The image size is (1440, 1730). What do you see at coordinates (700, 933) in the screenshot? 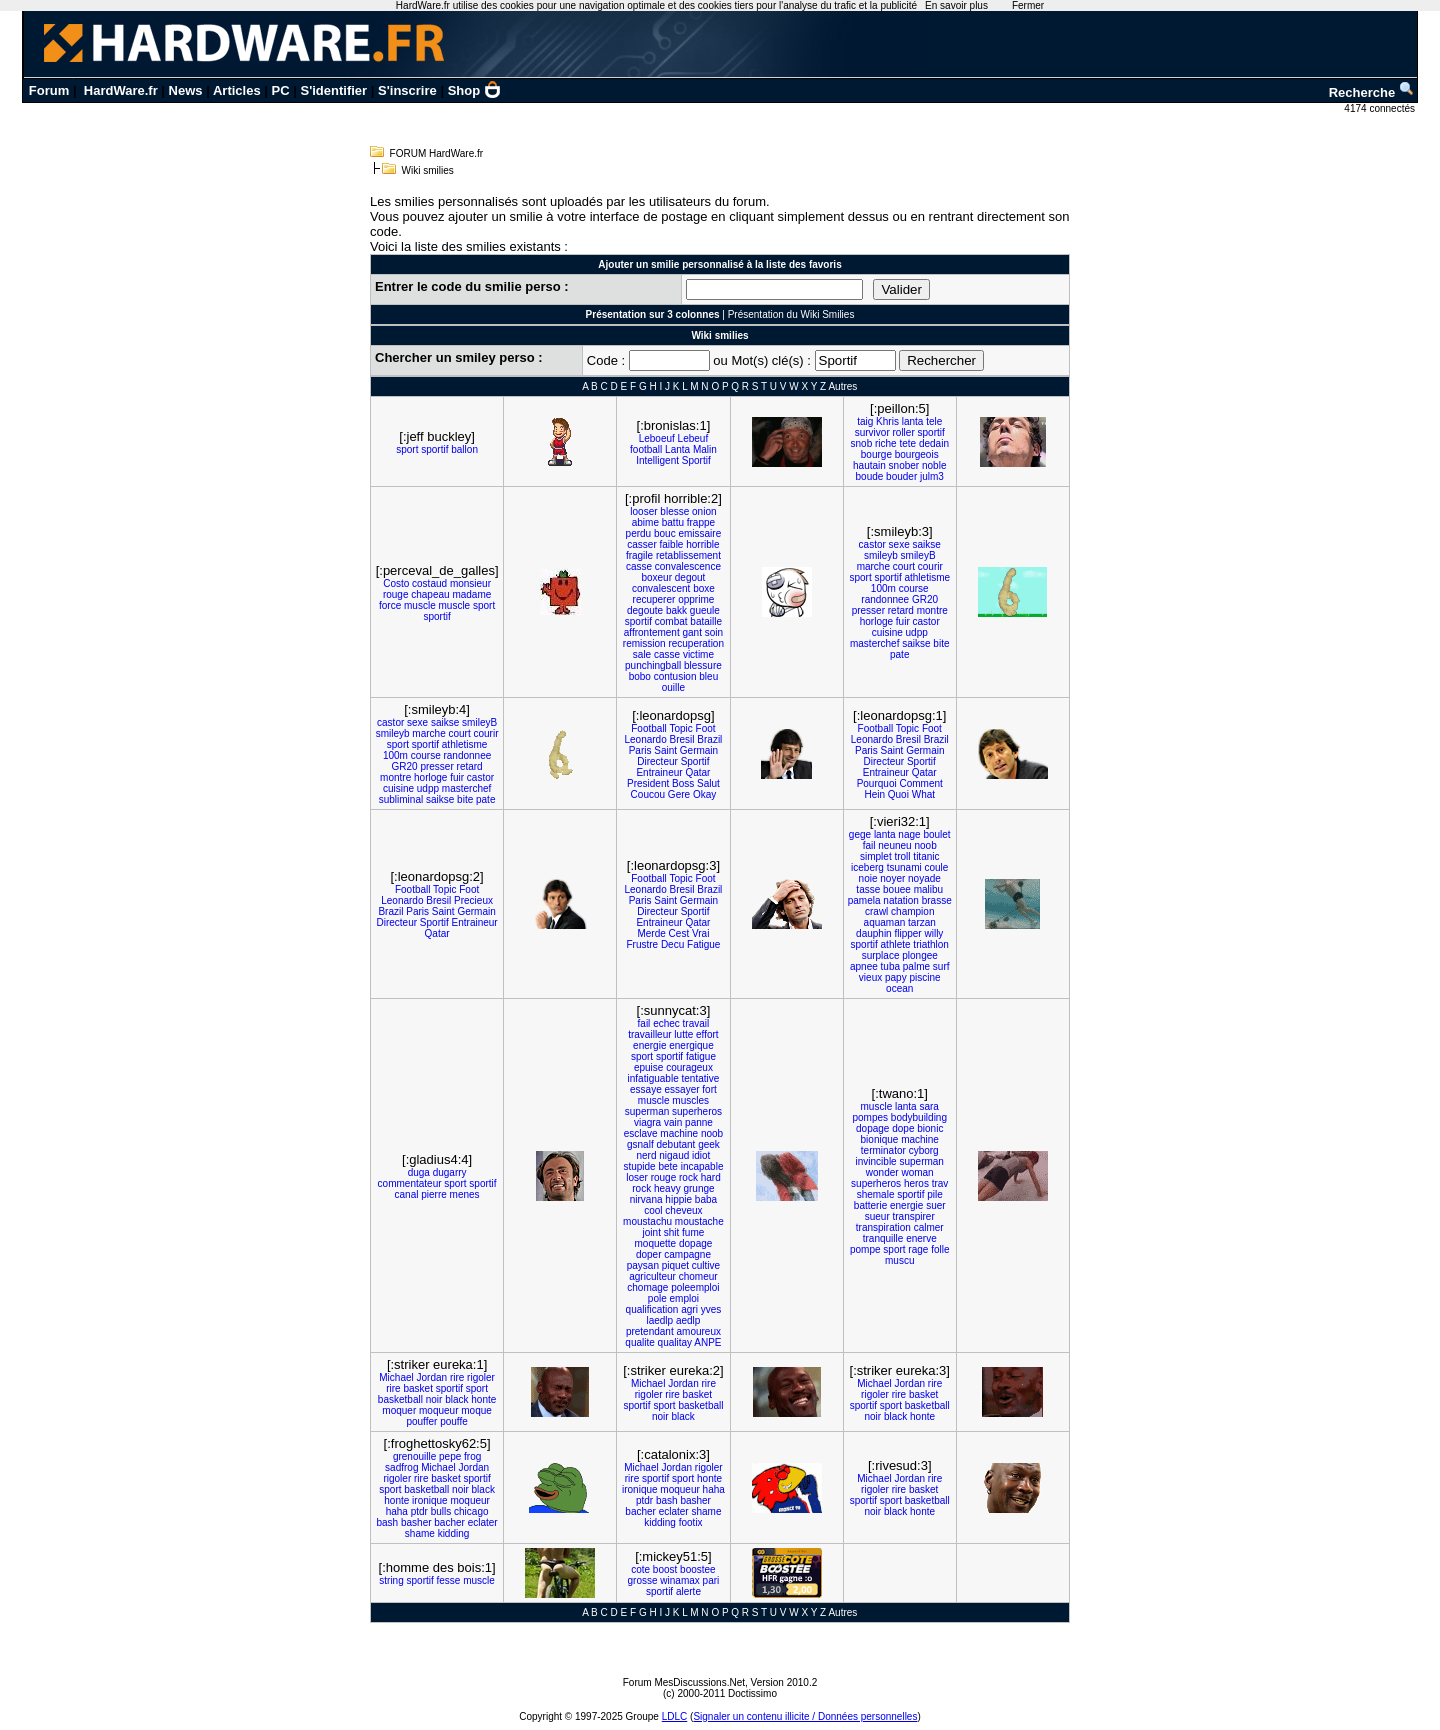
I see `Vrai` at bounding box center [700, 933].